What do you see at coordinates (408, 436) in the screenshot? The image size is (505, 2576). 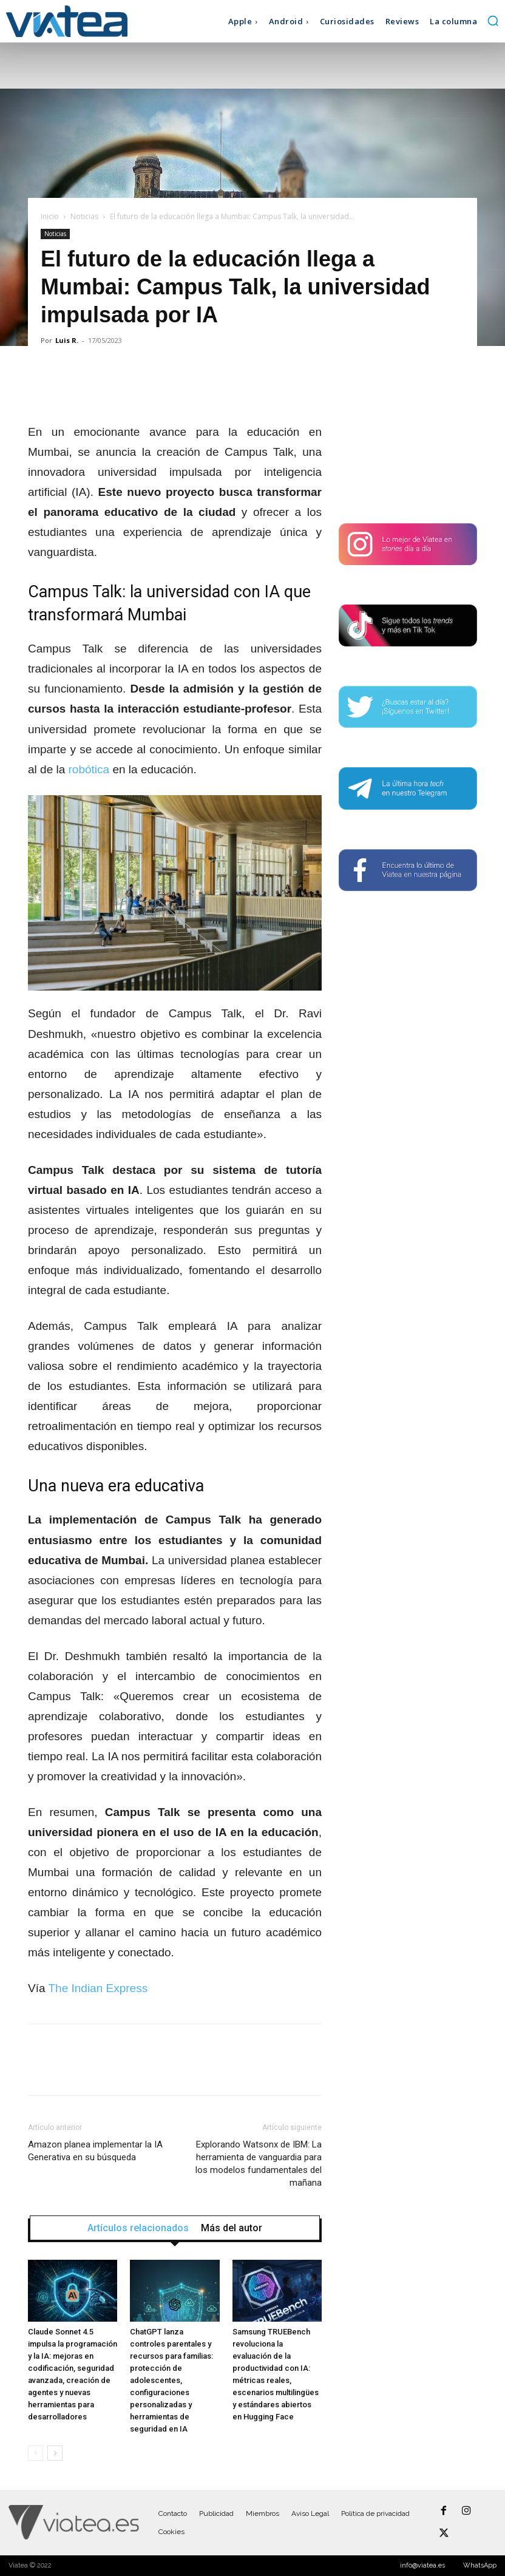 I see `[Advertisement]` at bounding box center [408, 436].